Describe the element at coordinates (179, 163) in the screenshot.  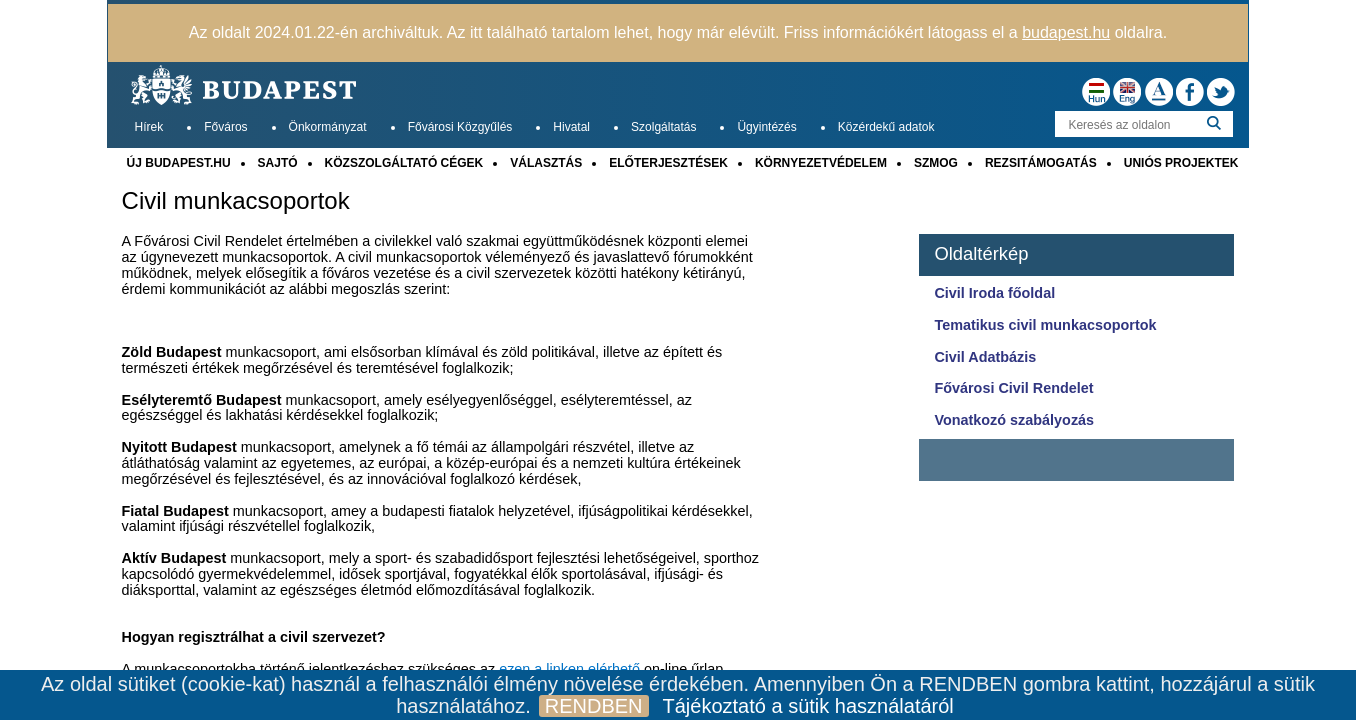
I see `ÚJ BUDAPEST.HU` at that location.